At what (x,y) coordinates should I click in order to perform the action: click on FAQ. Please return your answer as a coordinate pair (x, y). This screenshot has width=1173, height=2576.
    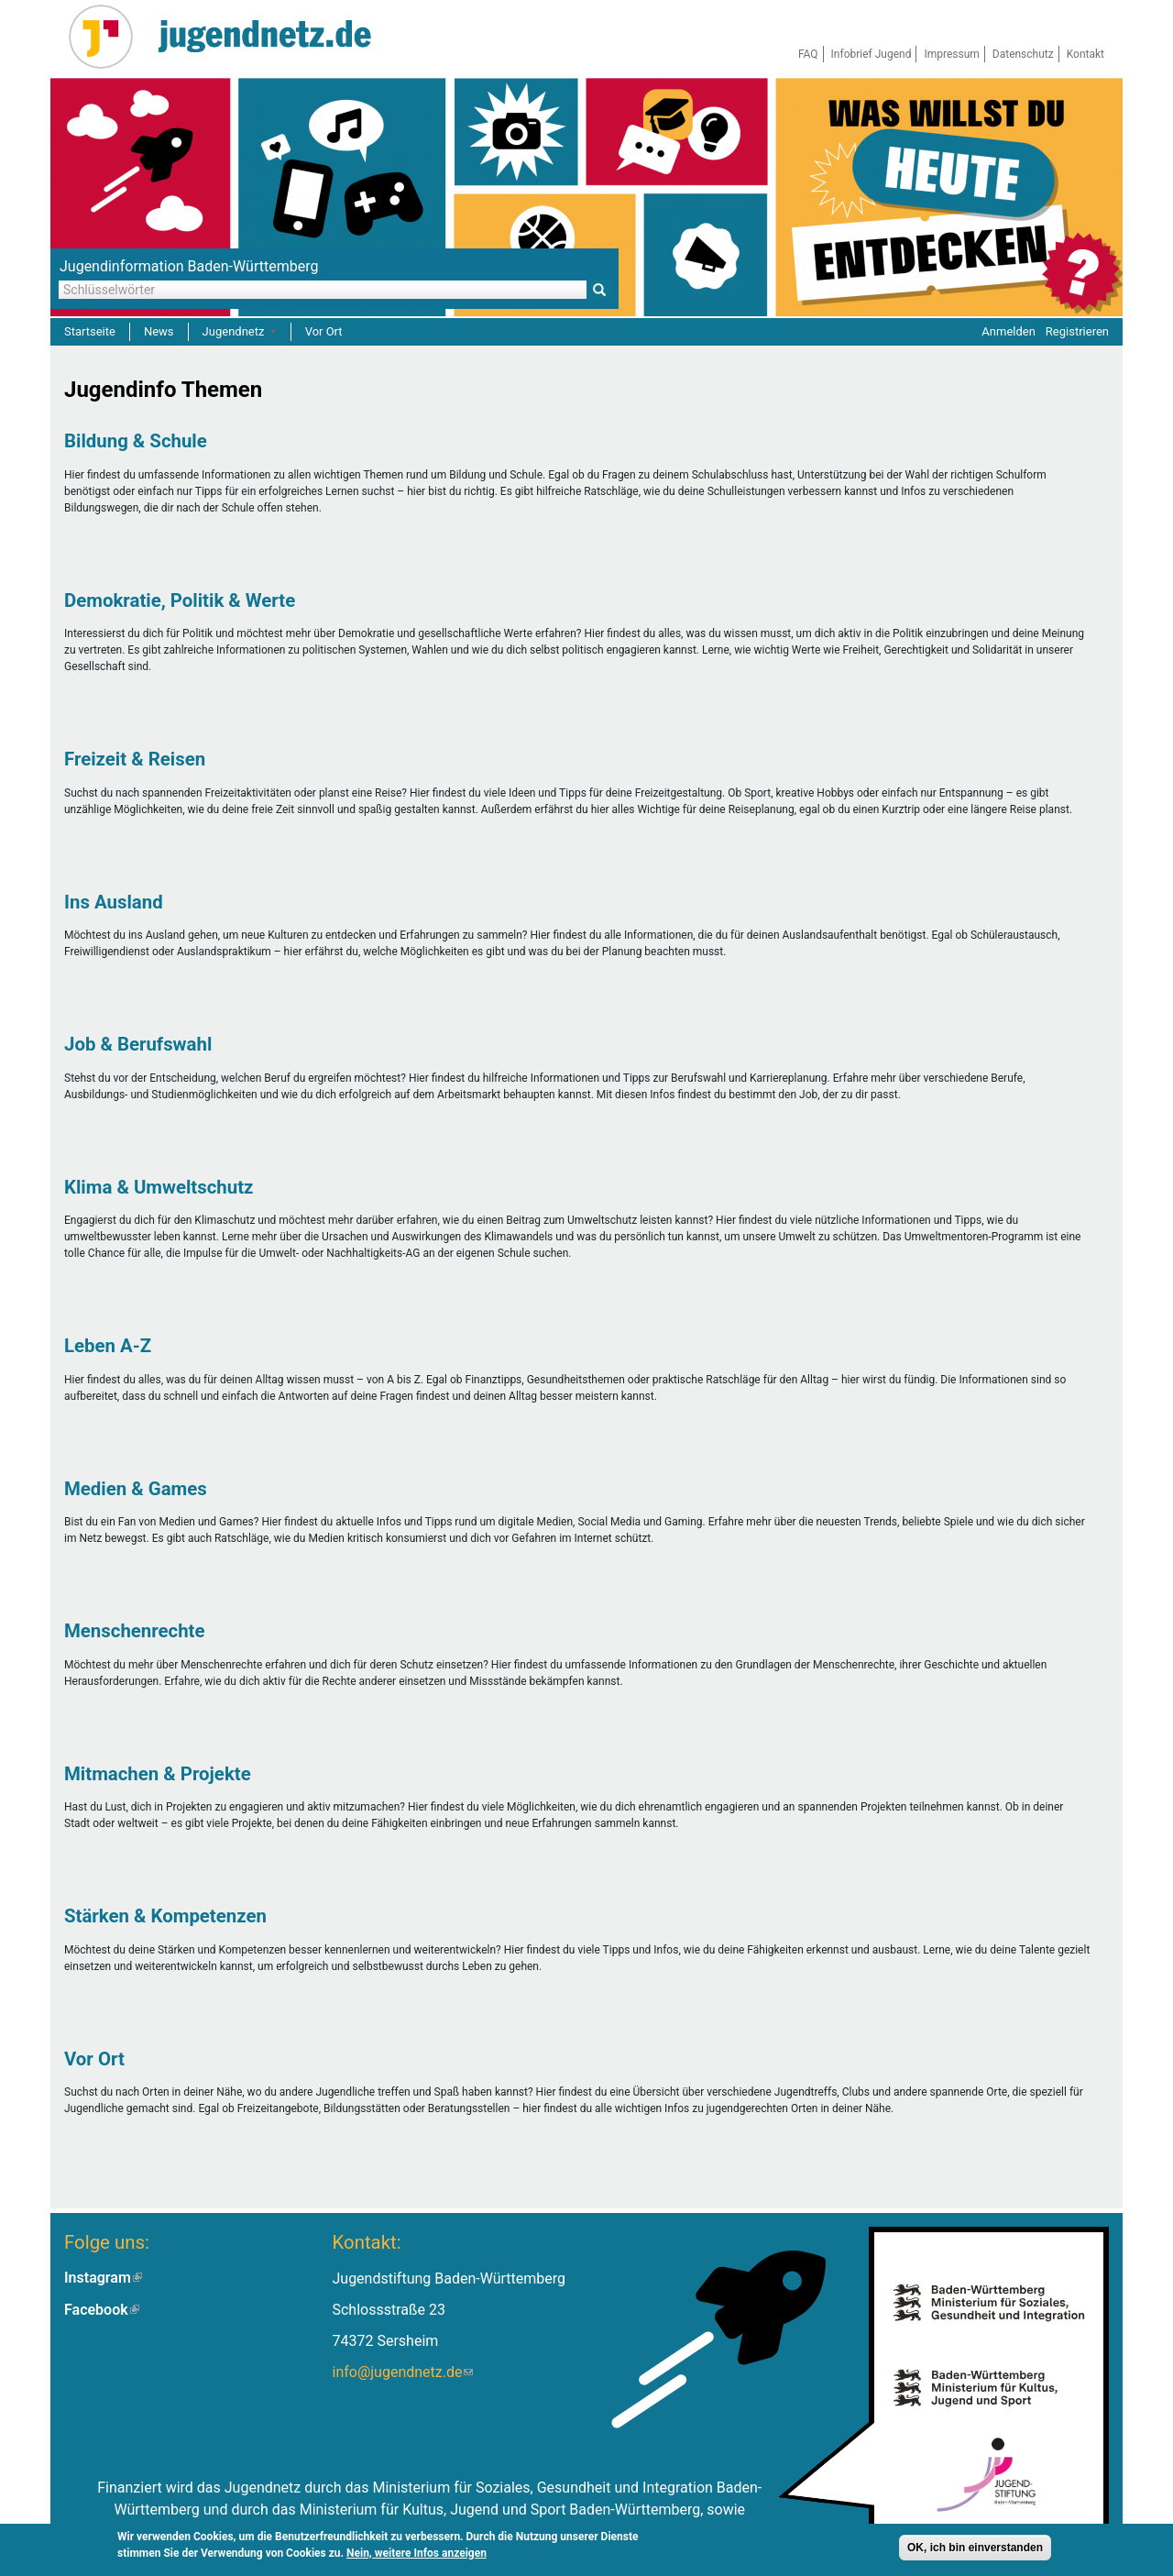
    Looking at the image, I should click on (808, 54).